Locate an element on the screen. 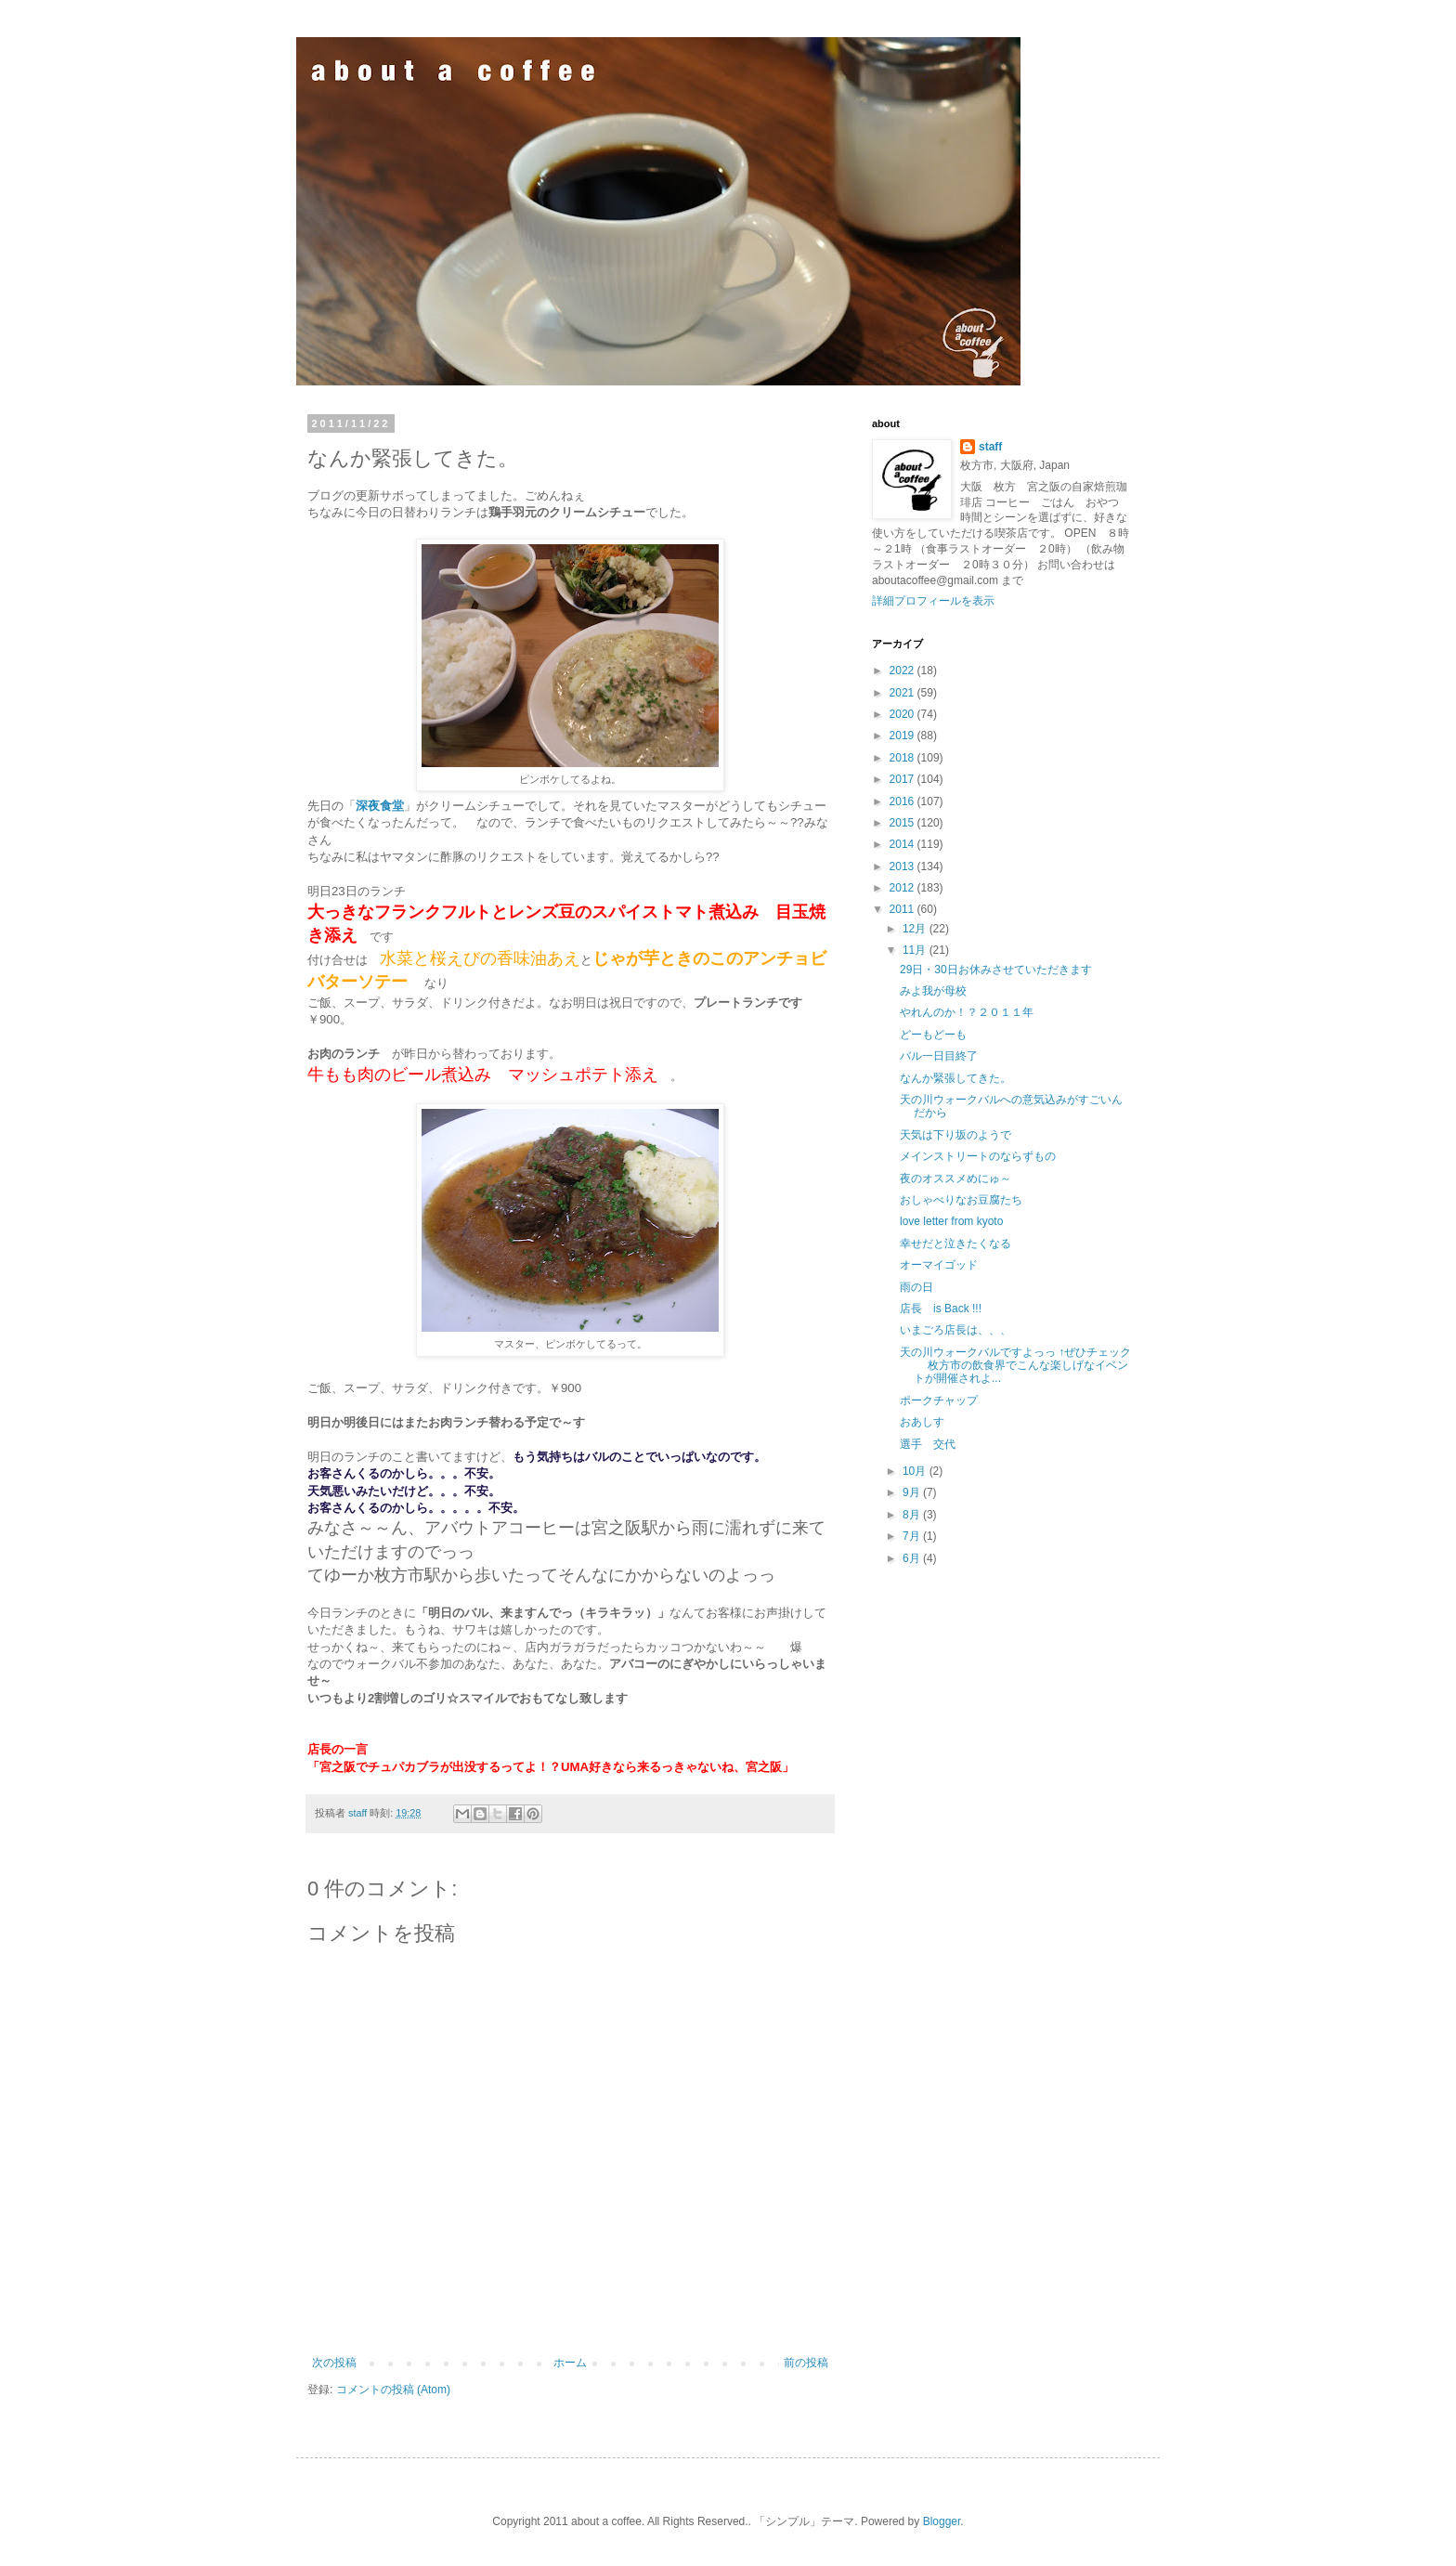 This screenshot has height=2566, width=1456. 8月 is located at coordinates (913, 1514).